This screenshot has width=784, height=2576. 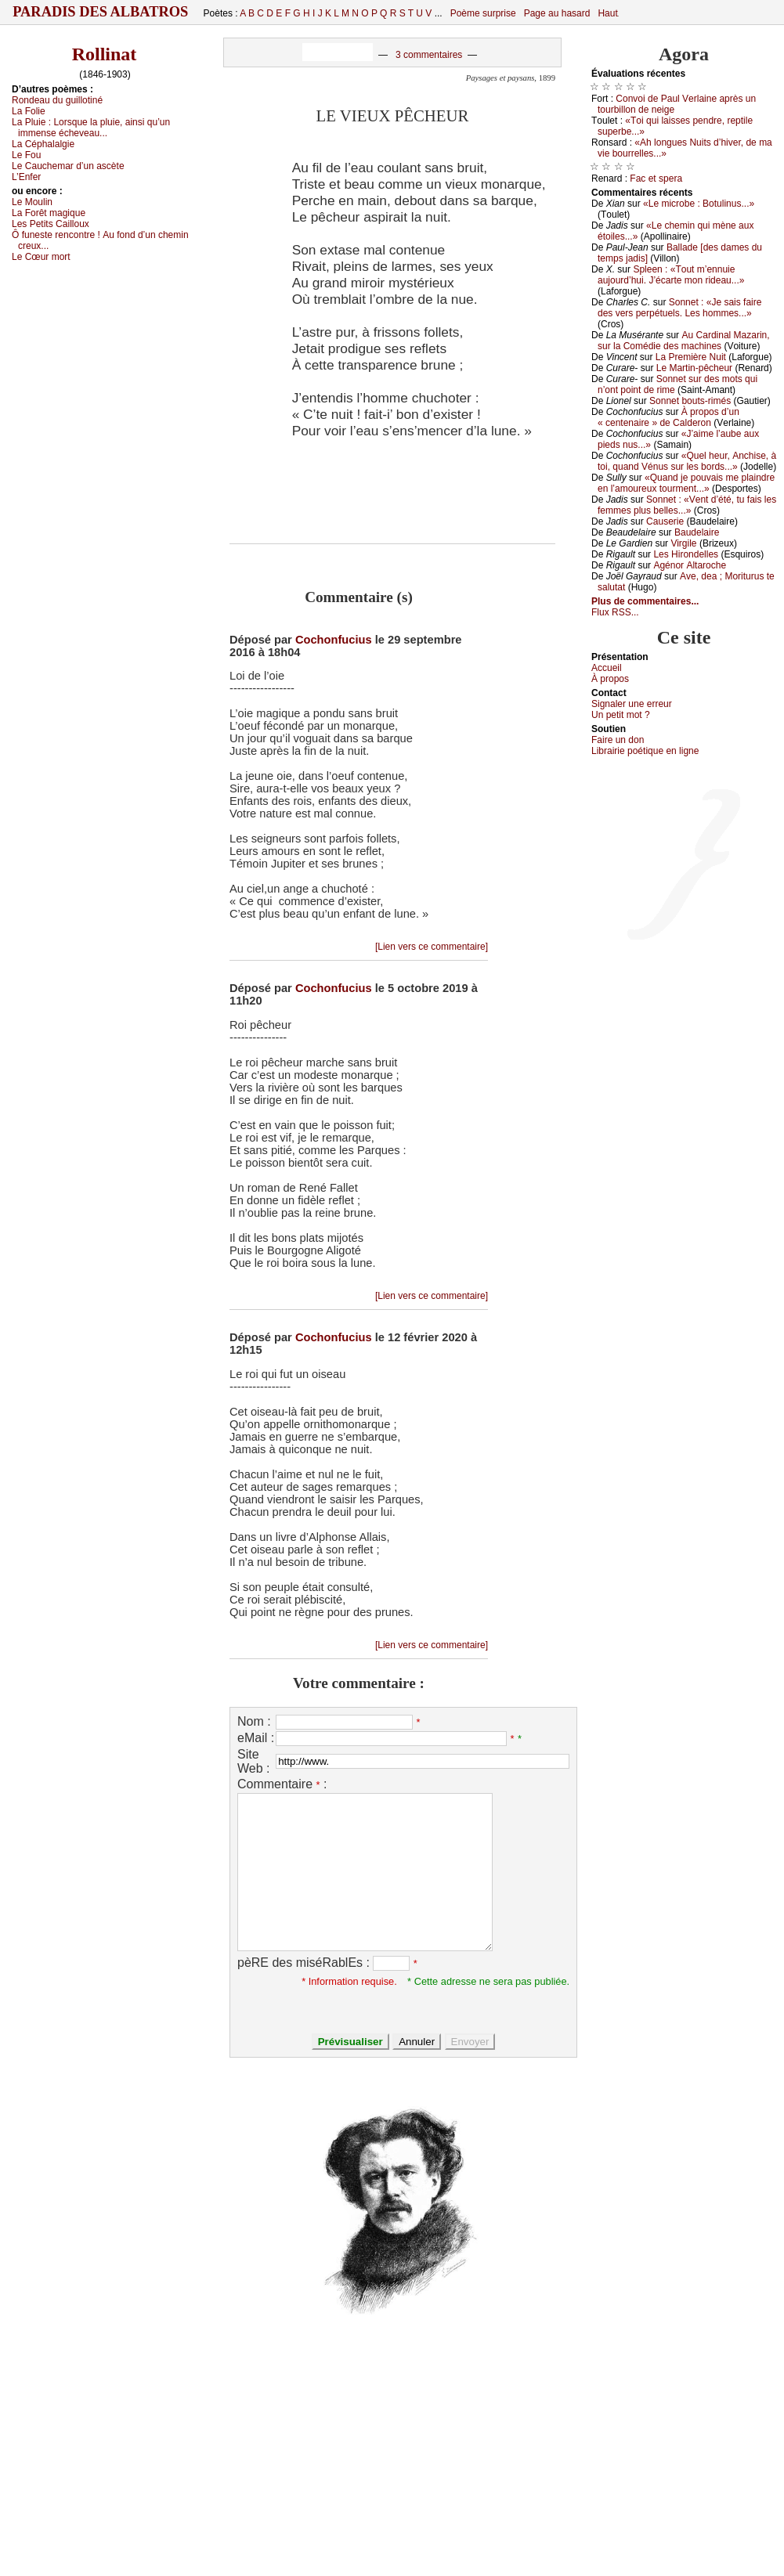 I want to click on Lа Ρluiе :, so click(x=91, y=128).